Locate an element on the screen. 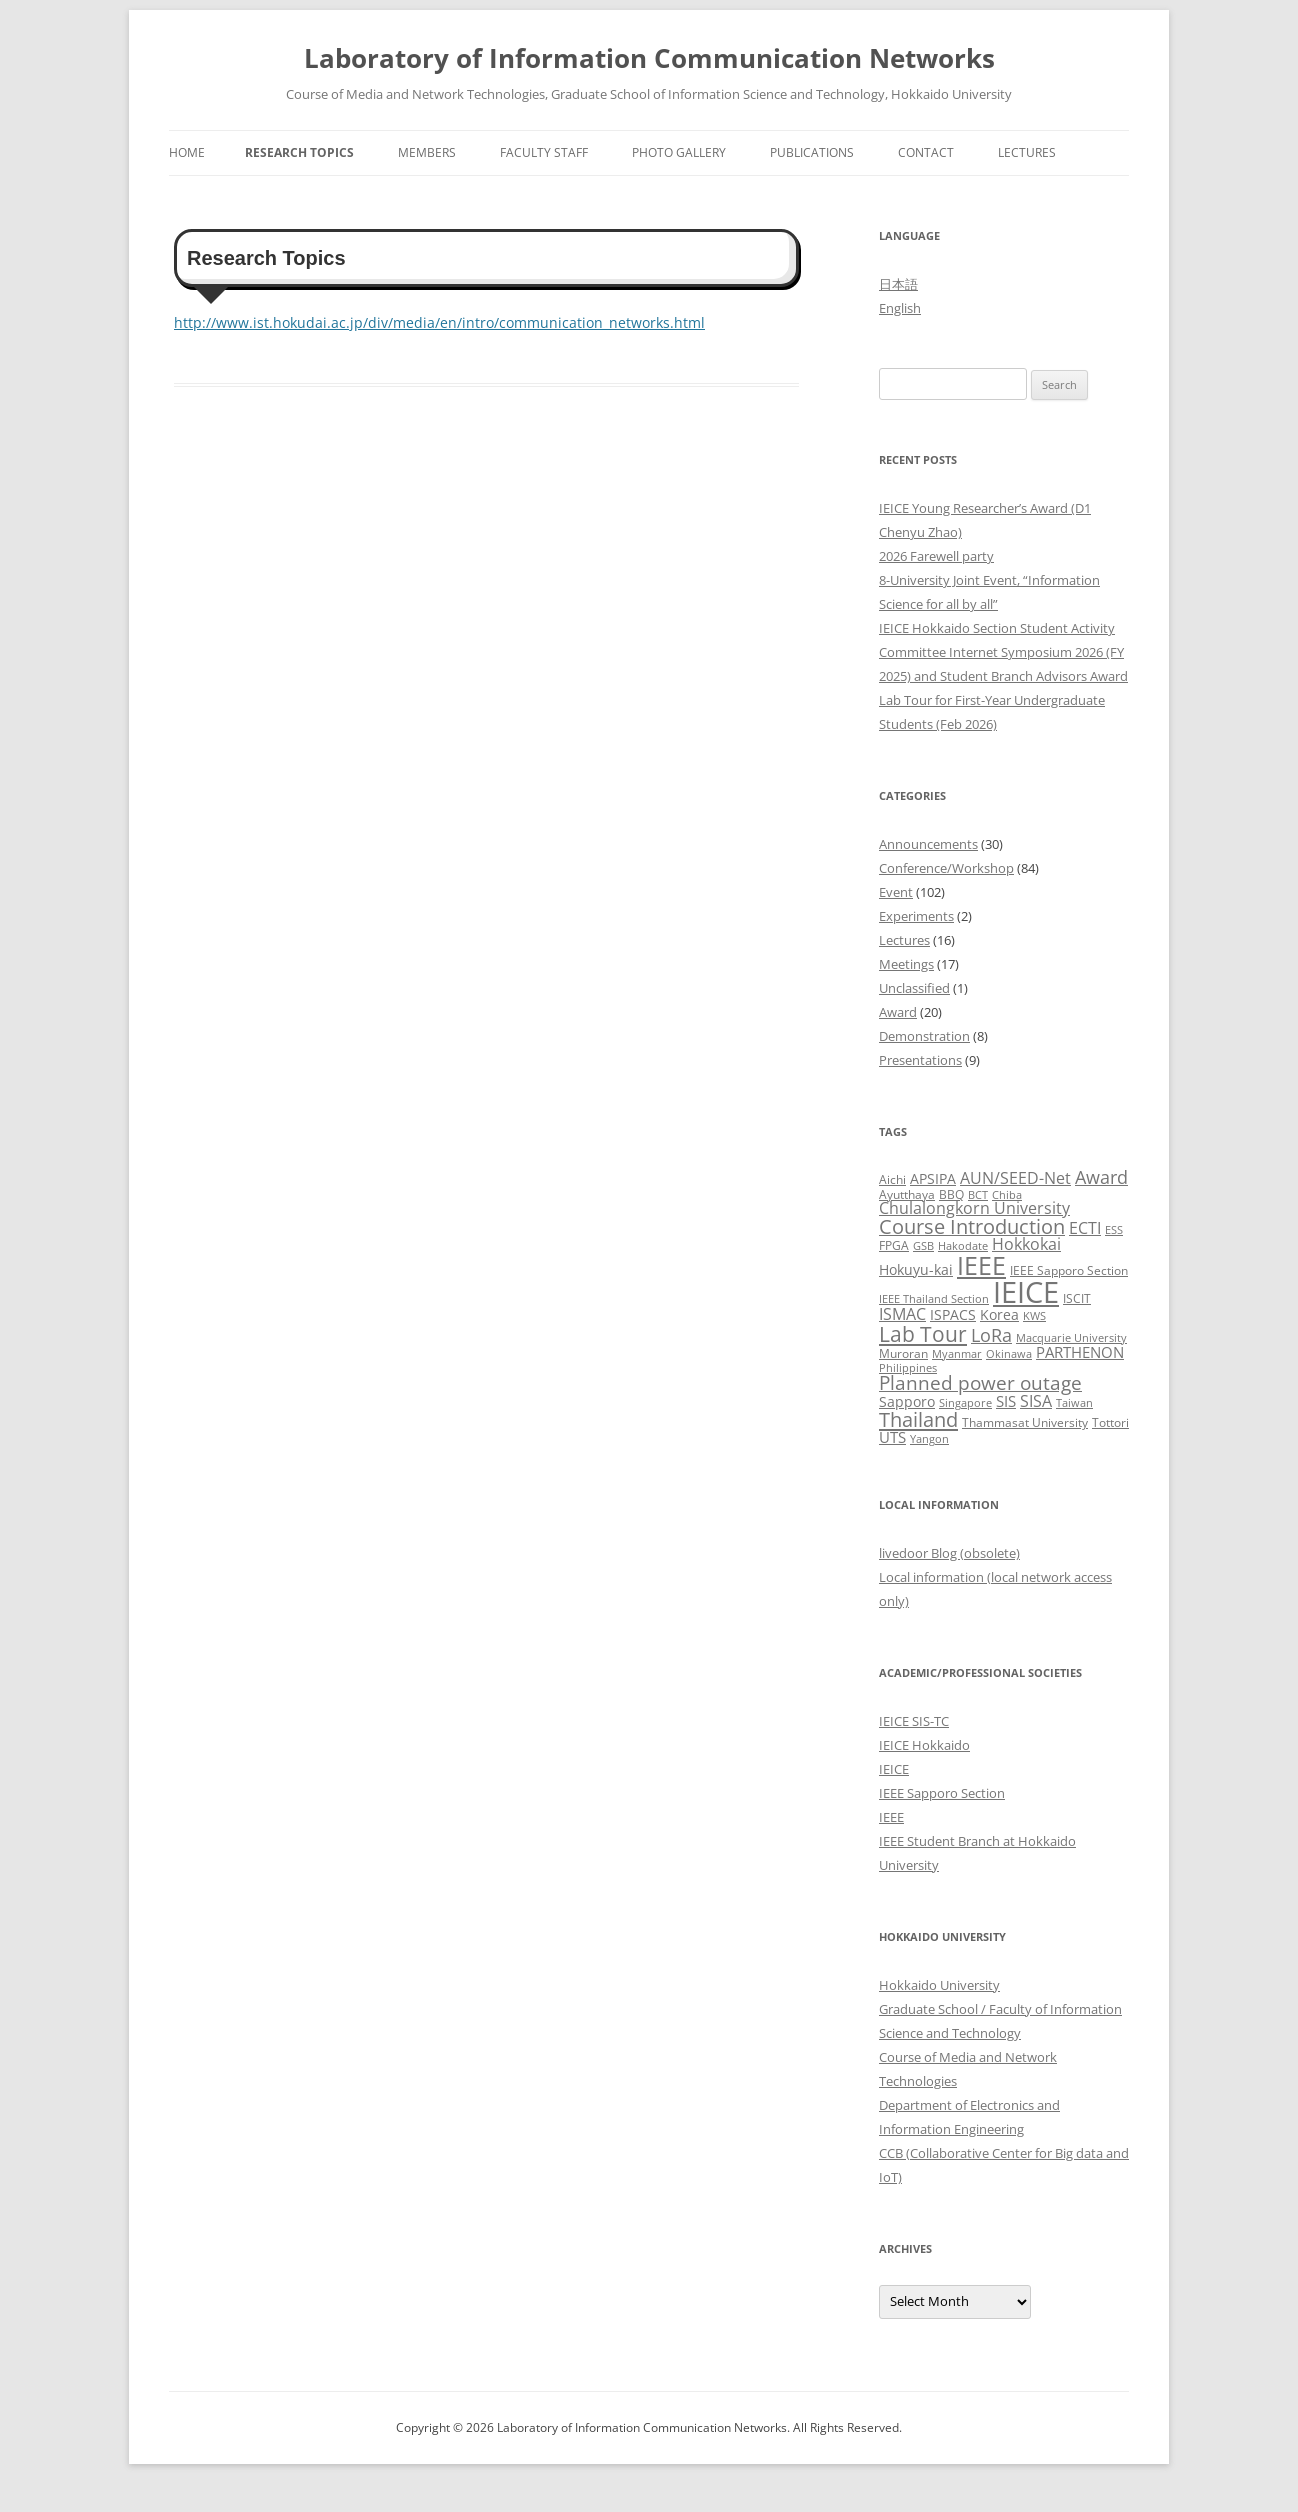  Event is located at coordinates (896, 892).